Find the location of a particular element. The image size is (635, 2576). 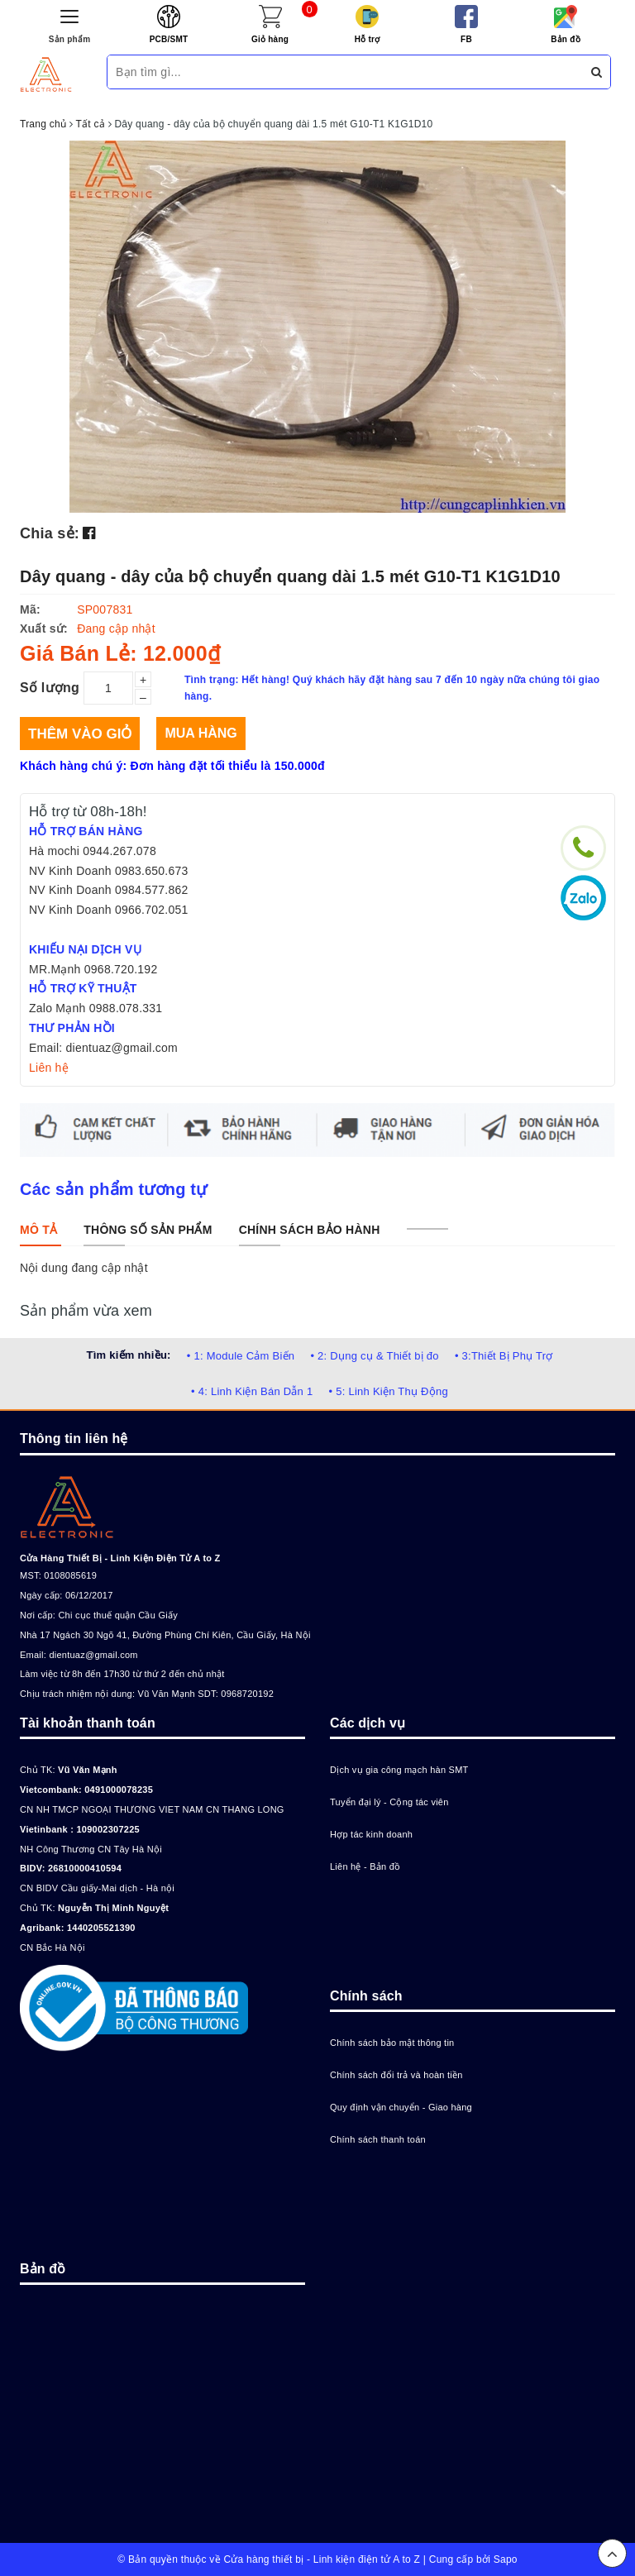

Tìm kiếm nhiều: is located at coordinates (128, 1355).